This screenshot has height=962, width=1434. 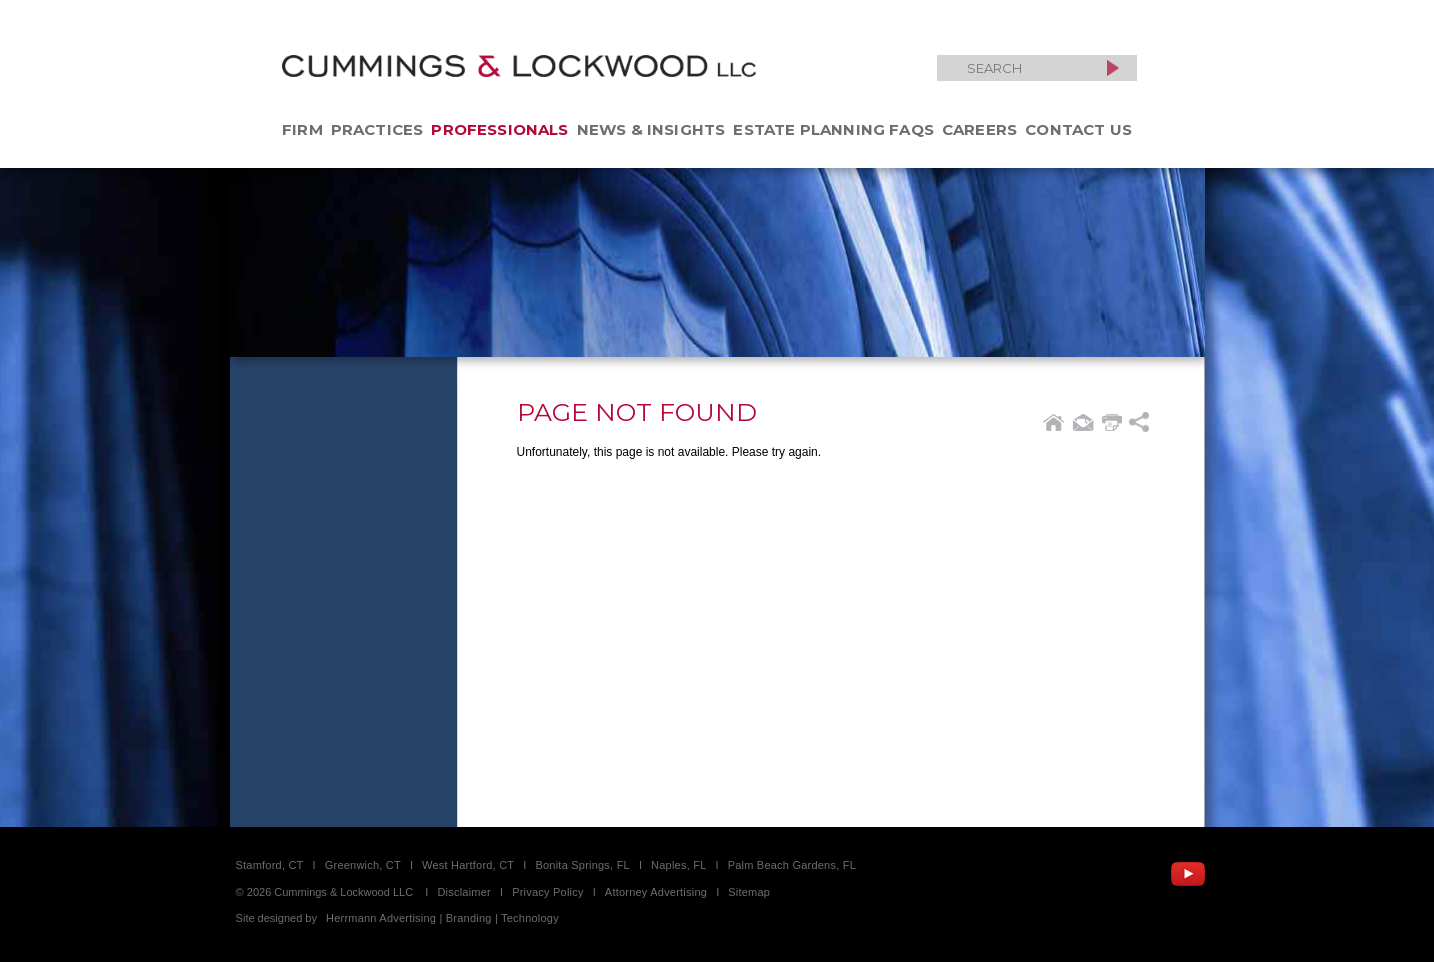 I want to click on Herrmann Advertising | Branding | Technology, so click(x=442, y=918).